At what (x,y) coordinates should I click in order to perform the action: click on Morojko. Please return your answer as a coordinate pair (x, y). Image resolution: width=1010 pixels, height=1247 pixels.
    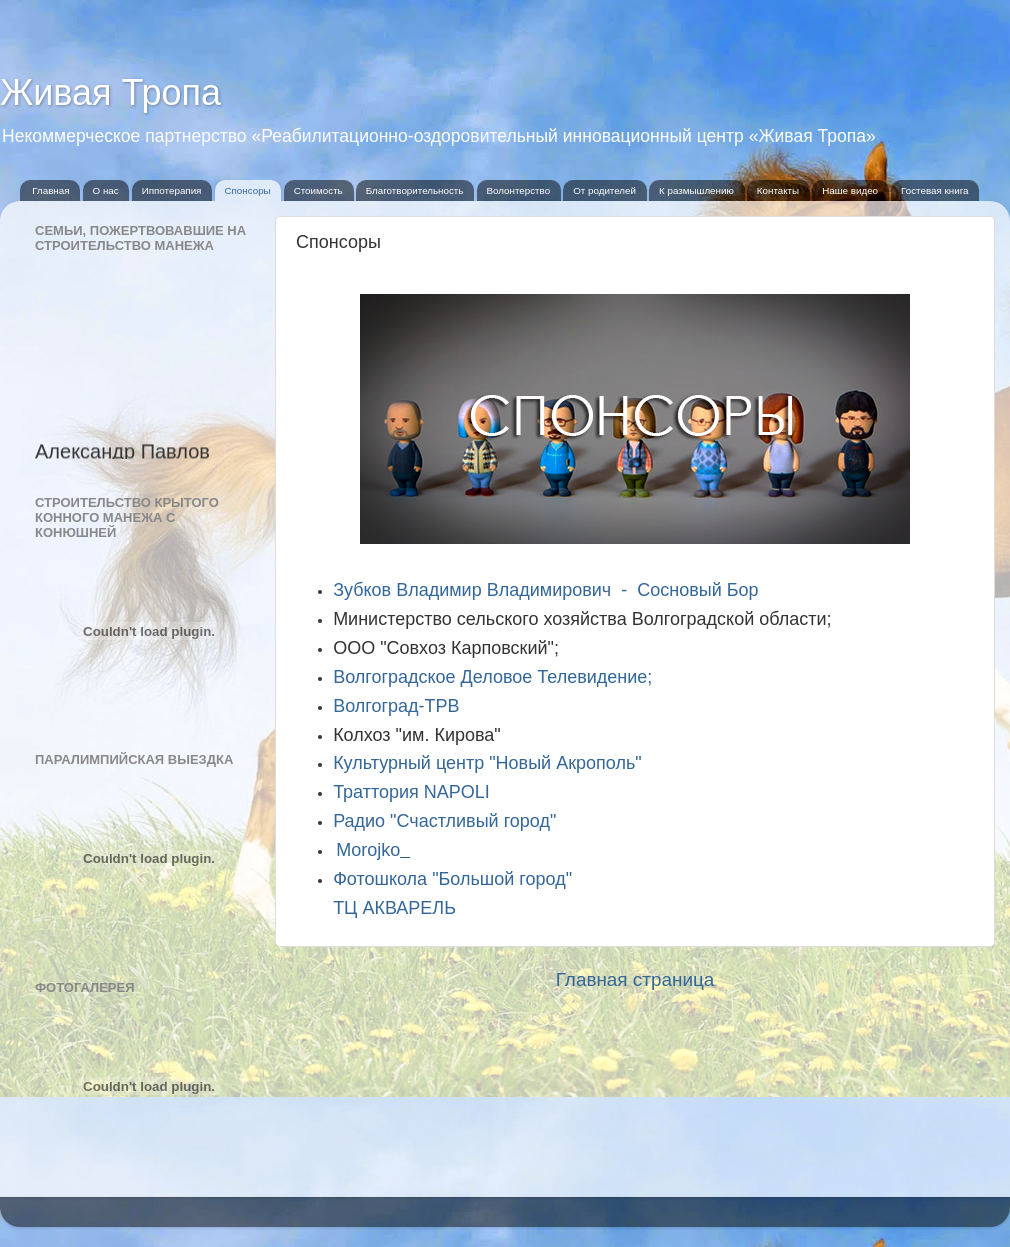
    Looking at the image, I should click on (368, 850).